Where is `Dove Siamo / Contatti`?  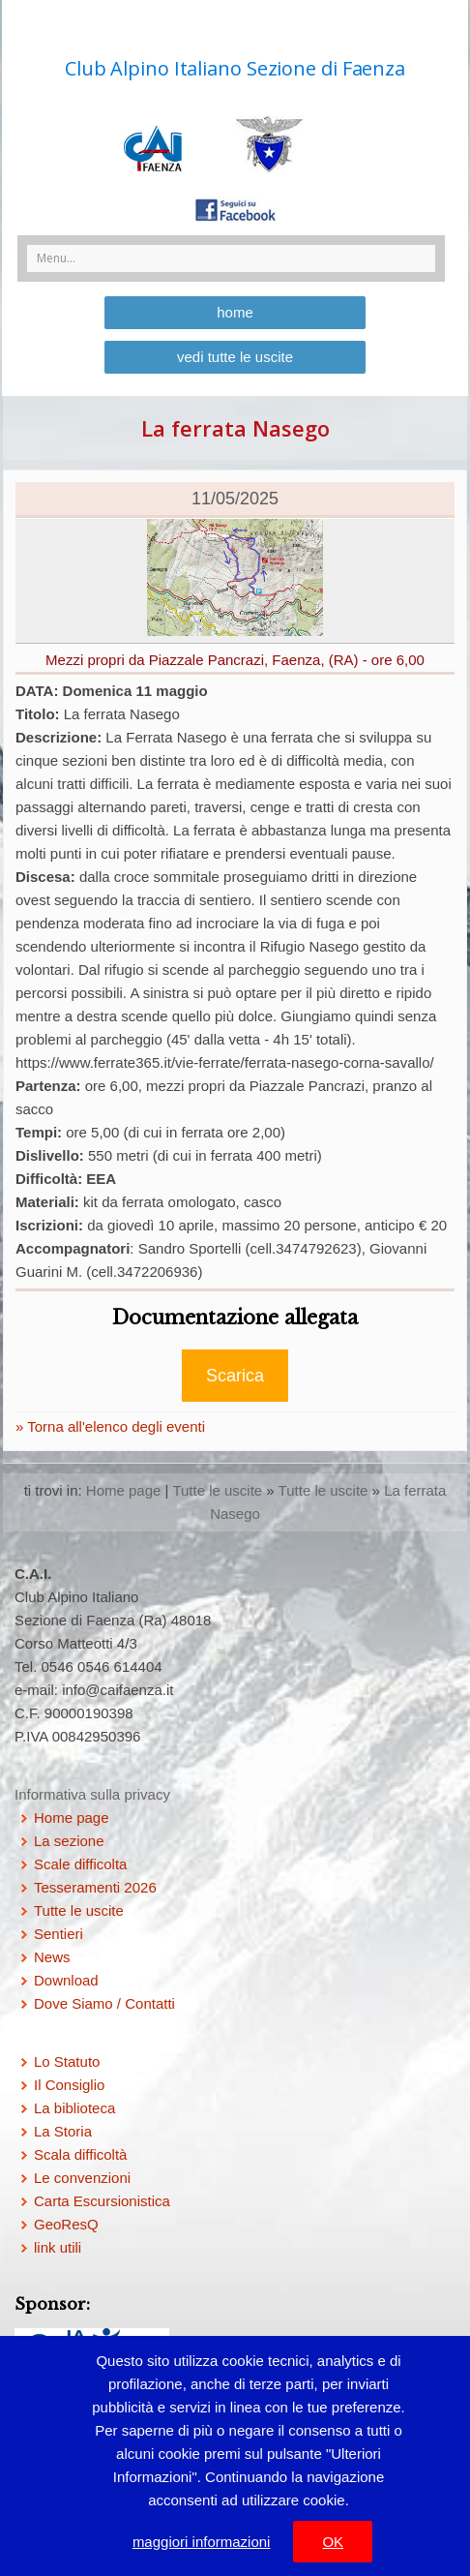
Dove Siamo / Contatti is located at coordinates (104, 2003).